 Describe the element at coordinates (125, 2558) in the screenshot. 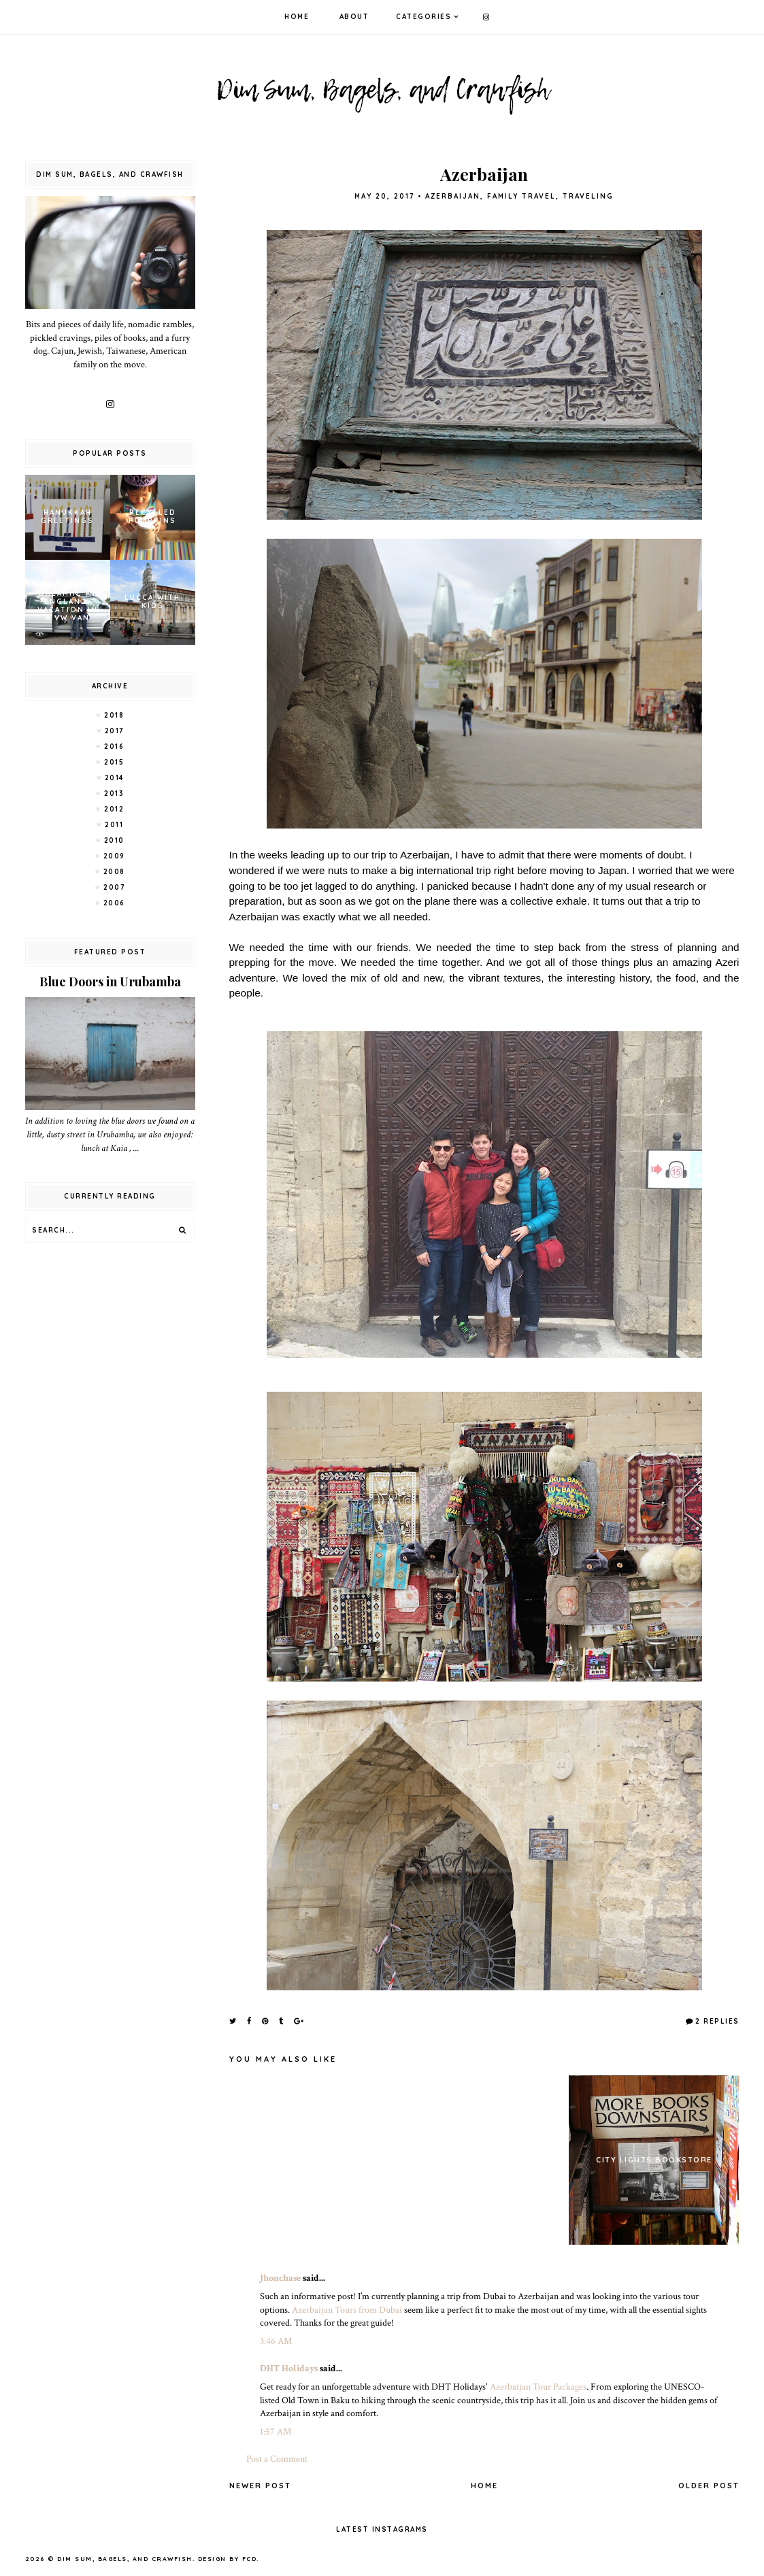

I see `Dim Sum, Bagels, and Crawfish` at that location.